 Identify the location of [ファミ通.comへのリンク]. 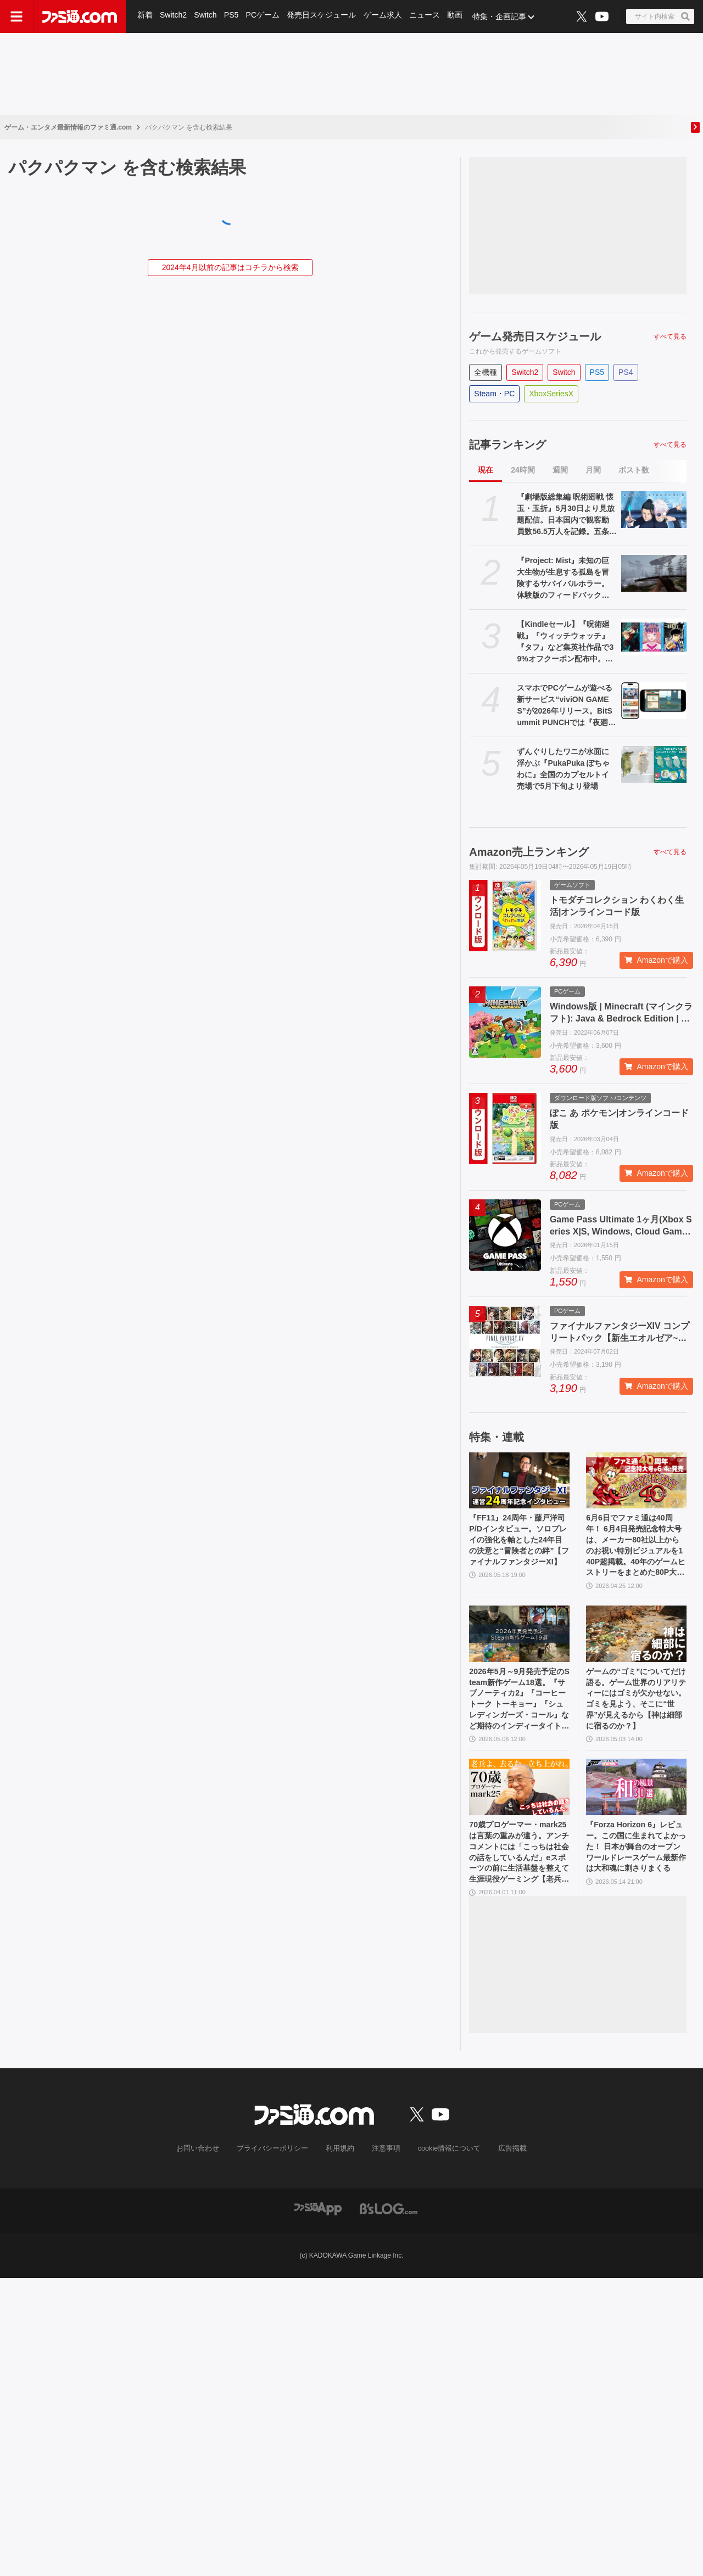
(79, 16).